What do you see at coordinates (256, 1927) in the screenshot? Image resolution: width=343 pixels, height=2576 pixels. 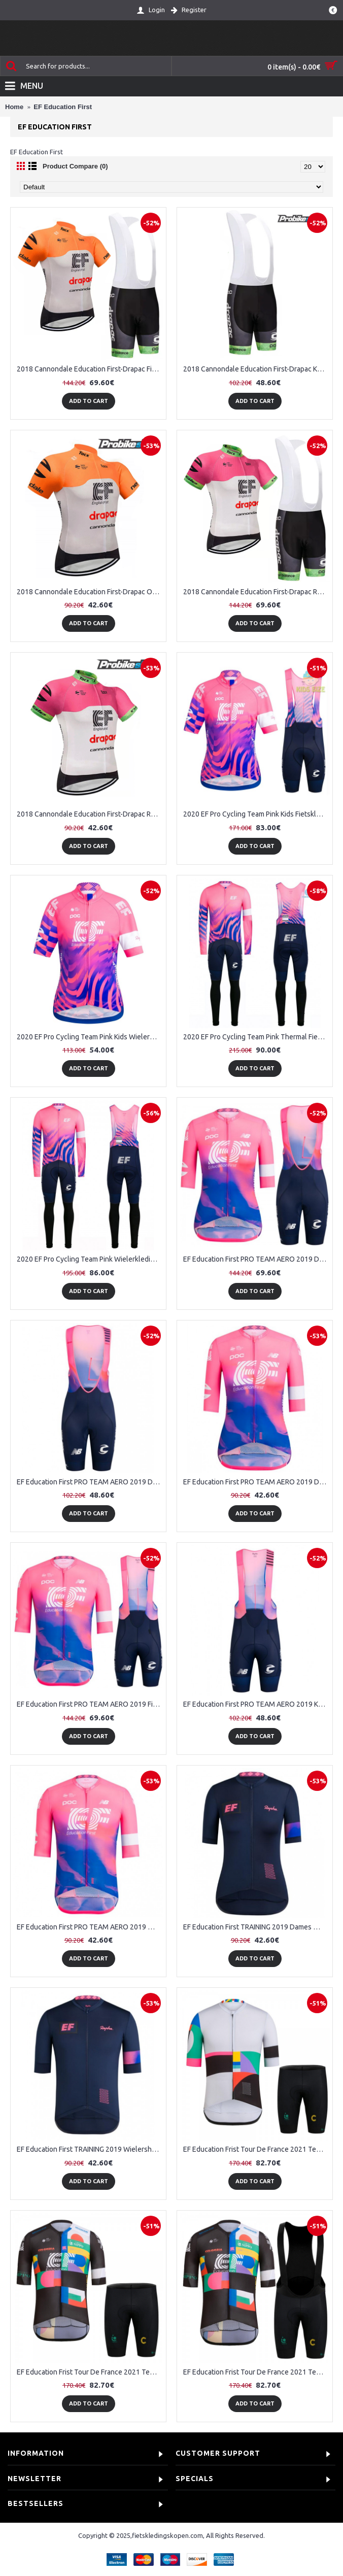 I see `EF Education First TRAINING 2019 Dames Wielershirt Korte Mouw` at bounding box center [256, 1927].